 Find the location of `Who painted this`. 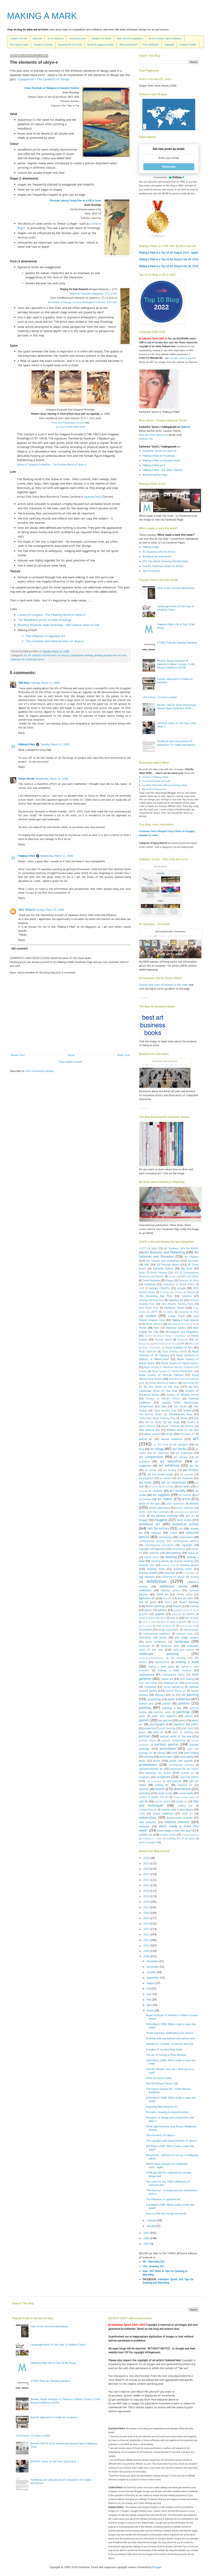

Who painted this is located at coordinates (149, 1430).